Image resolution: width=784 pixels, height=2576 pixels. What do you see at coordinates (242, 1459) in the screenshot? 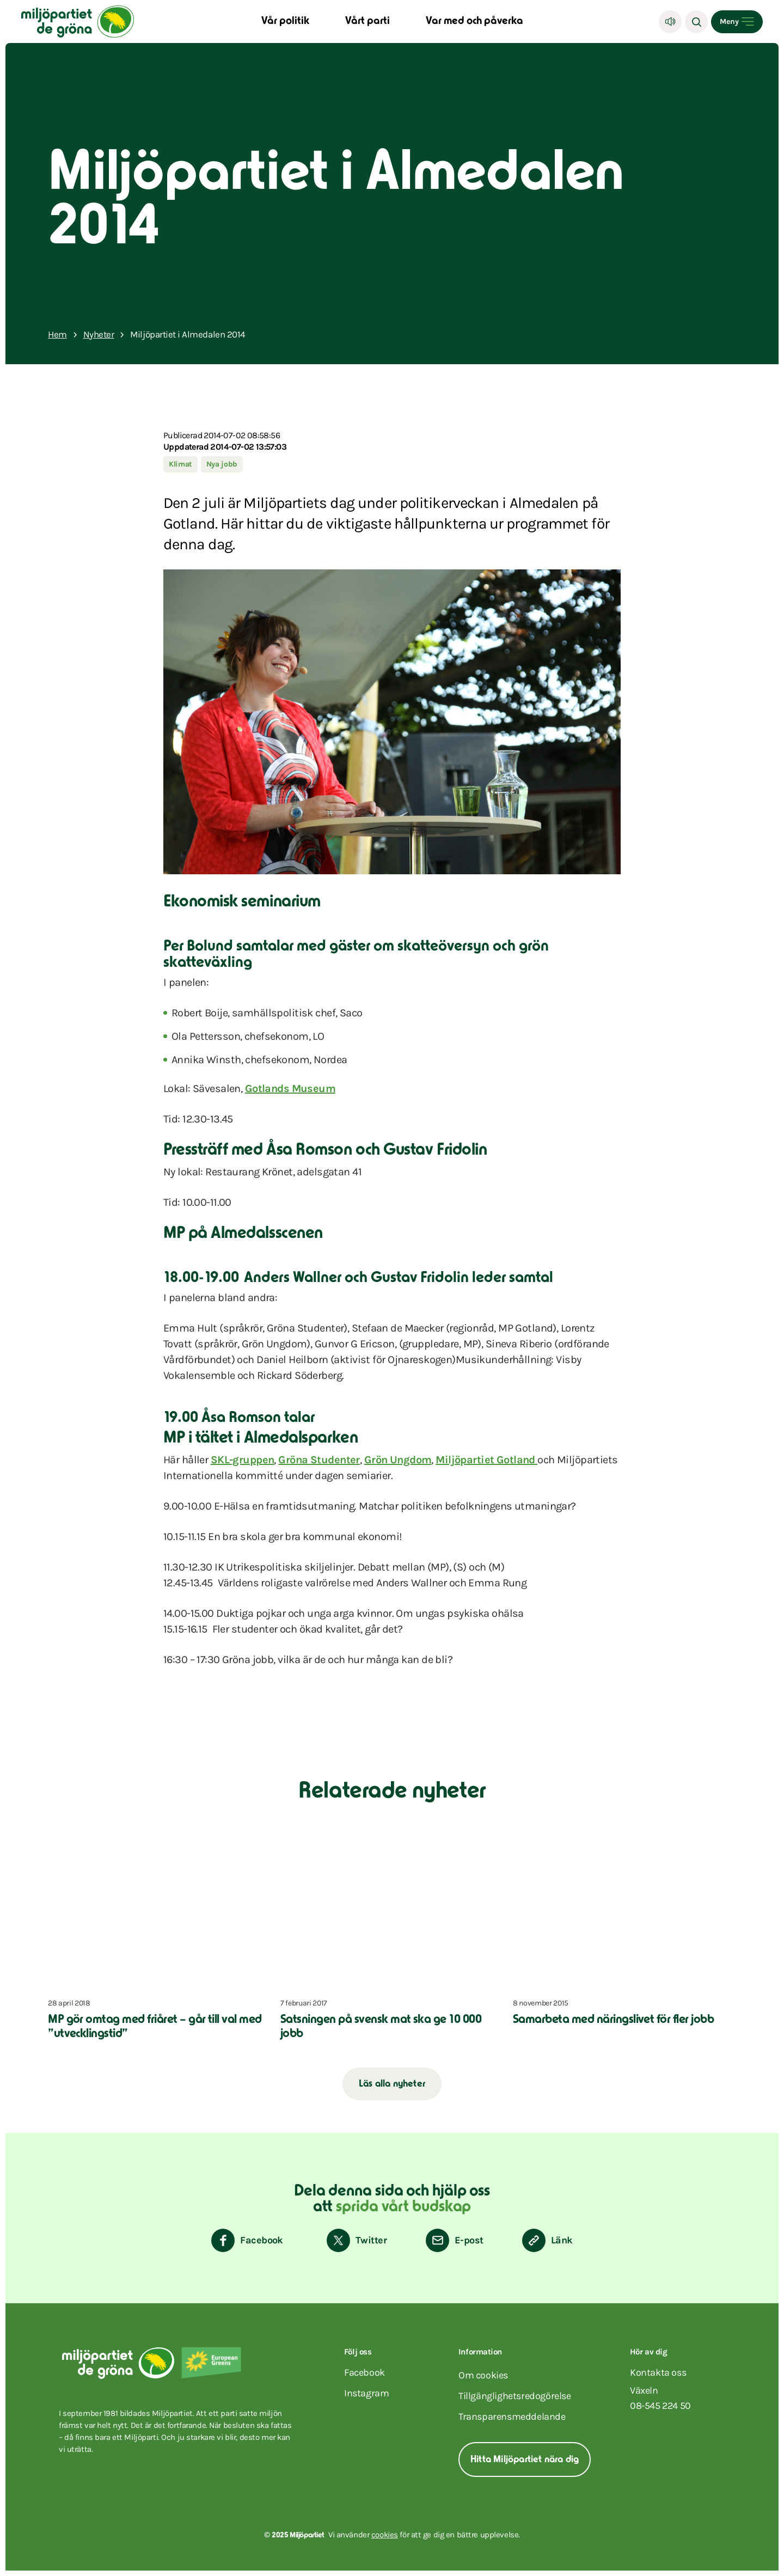
I see `SKL-gruppen` at bounding box center [242, 1459].